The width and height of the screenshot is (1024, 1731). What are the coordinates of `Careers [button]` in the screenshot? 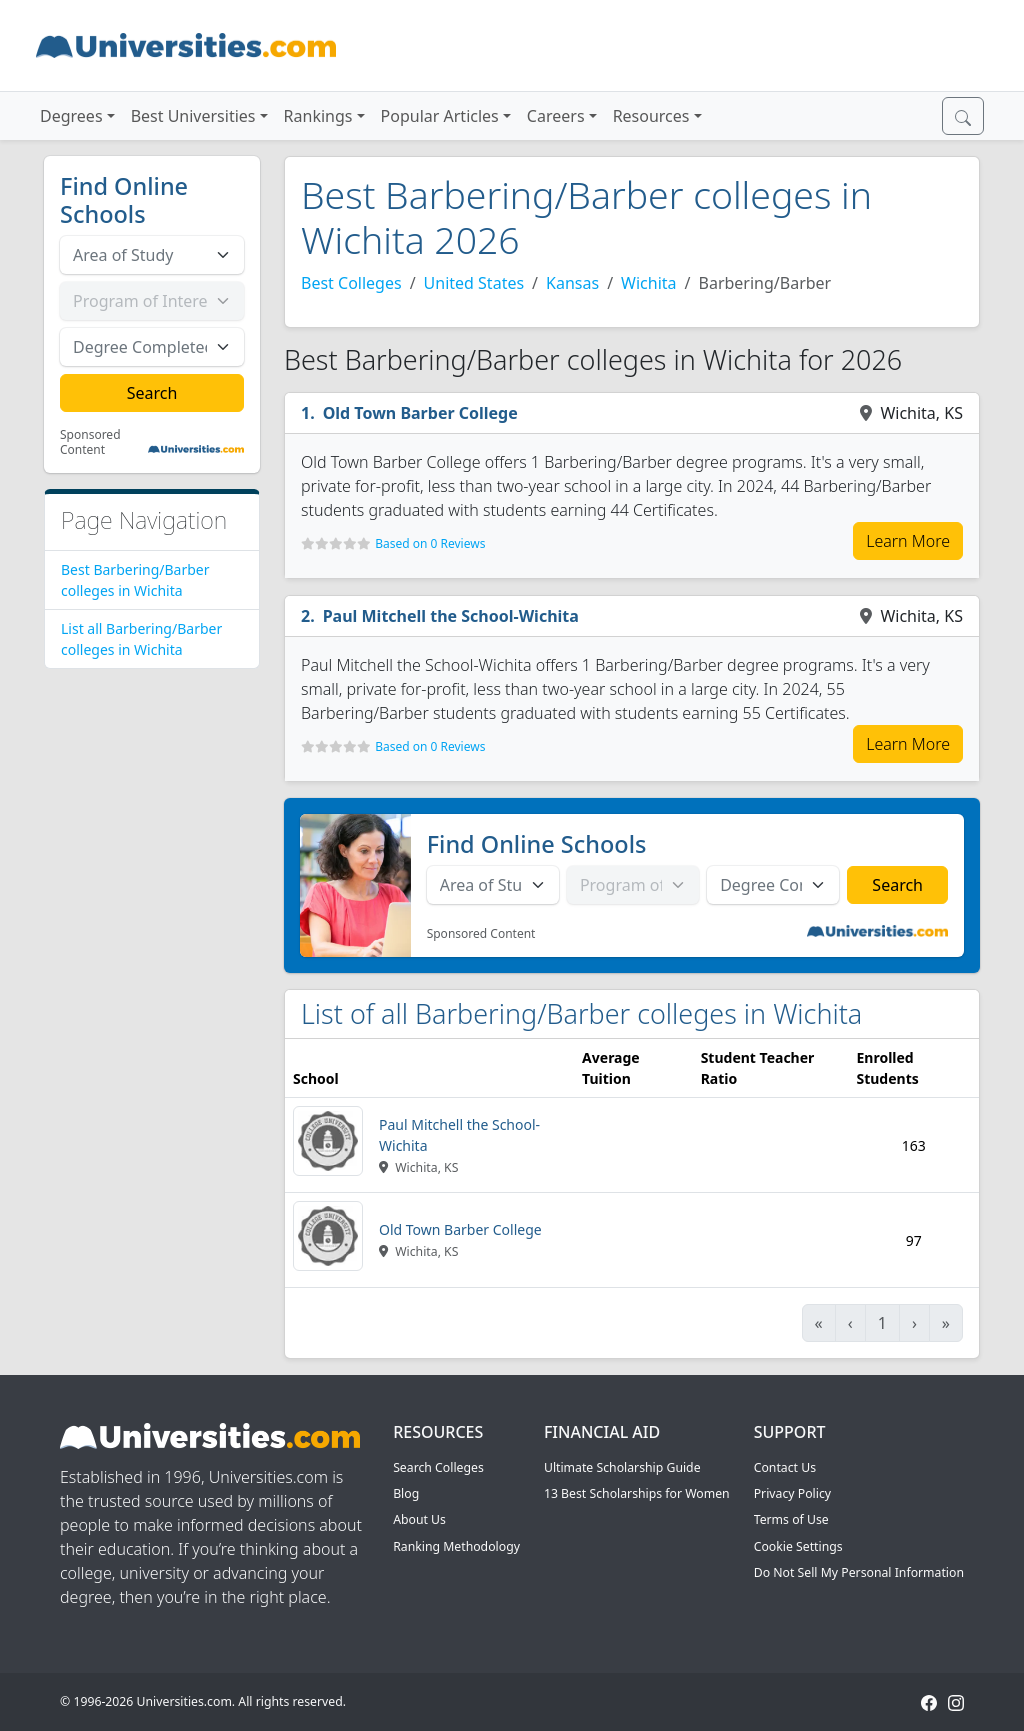 It's located at (556, 116).